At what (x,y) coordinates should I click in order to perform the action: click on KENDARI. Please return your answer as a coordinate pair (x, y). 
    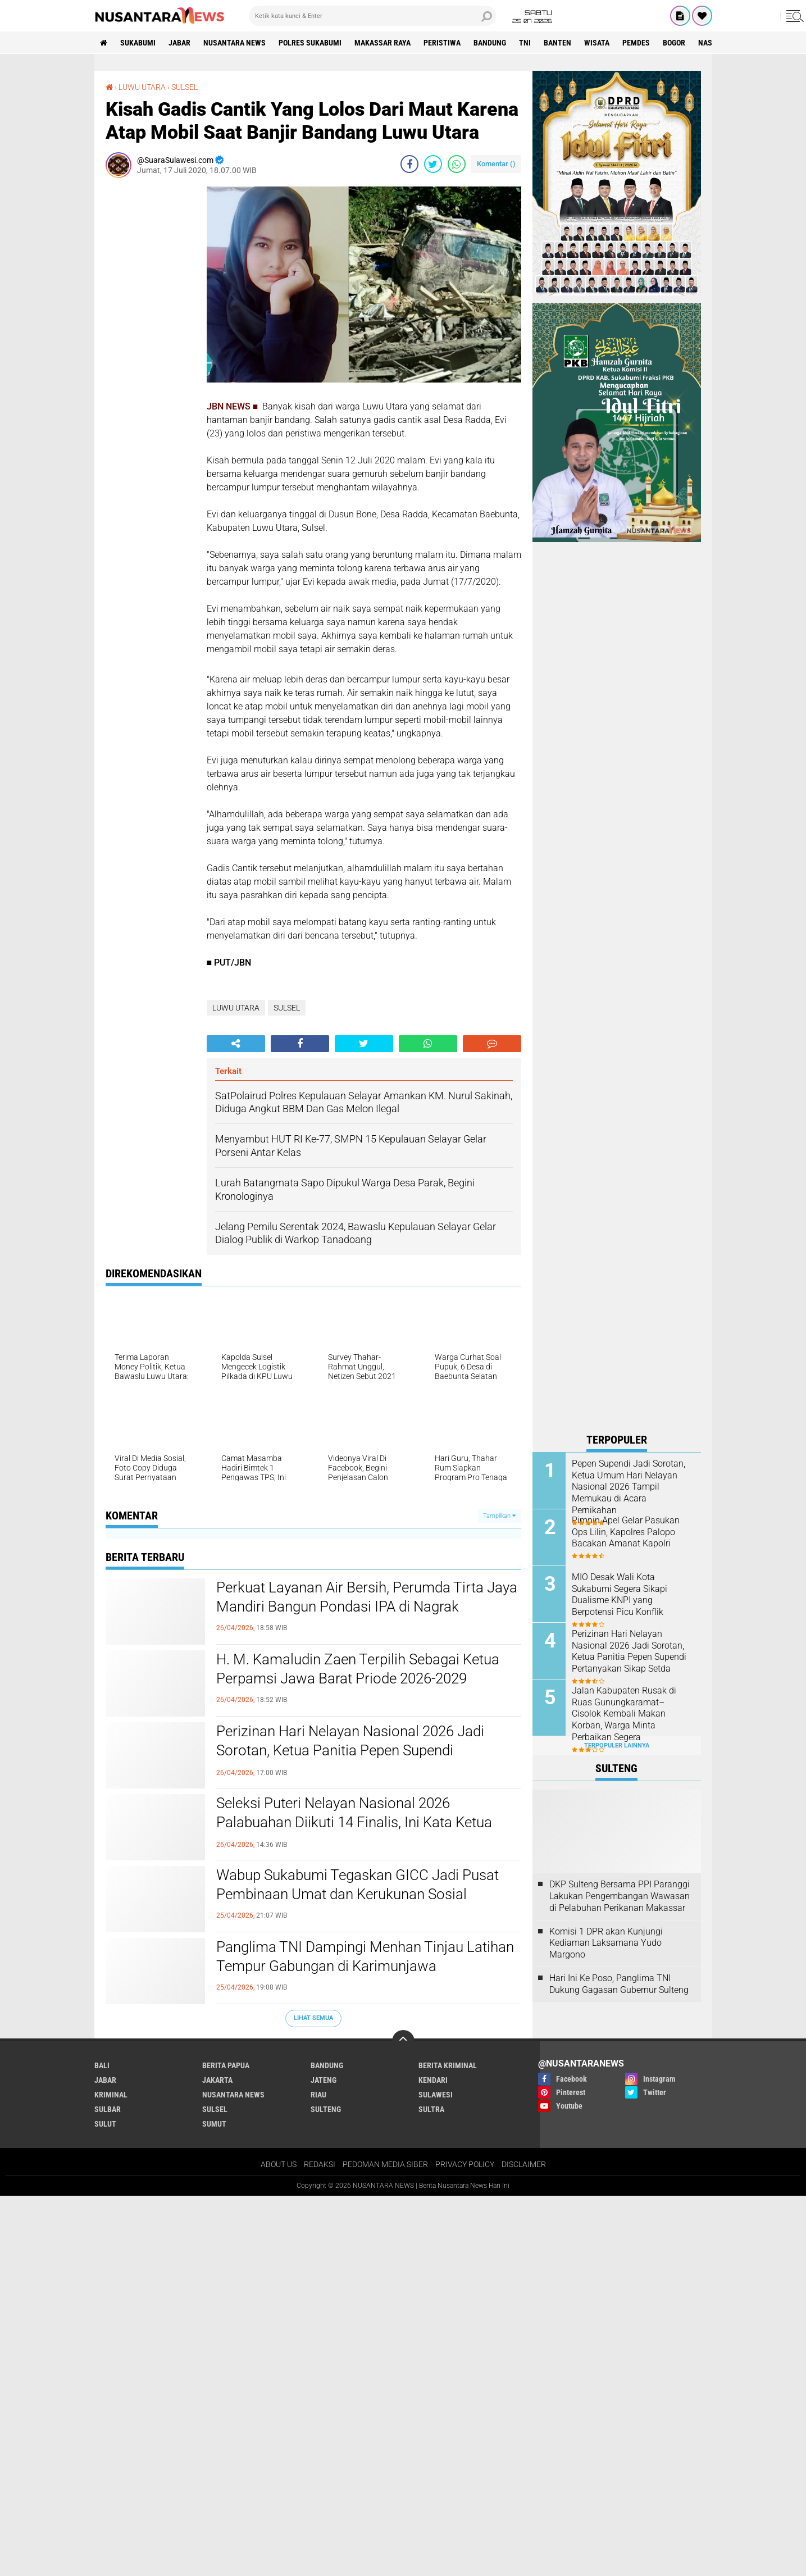
    Looking at the image, I should click on (433, 2080).